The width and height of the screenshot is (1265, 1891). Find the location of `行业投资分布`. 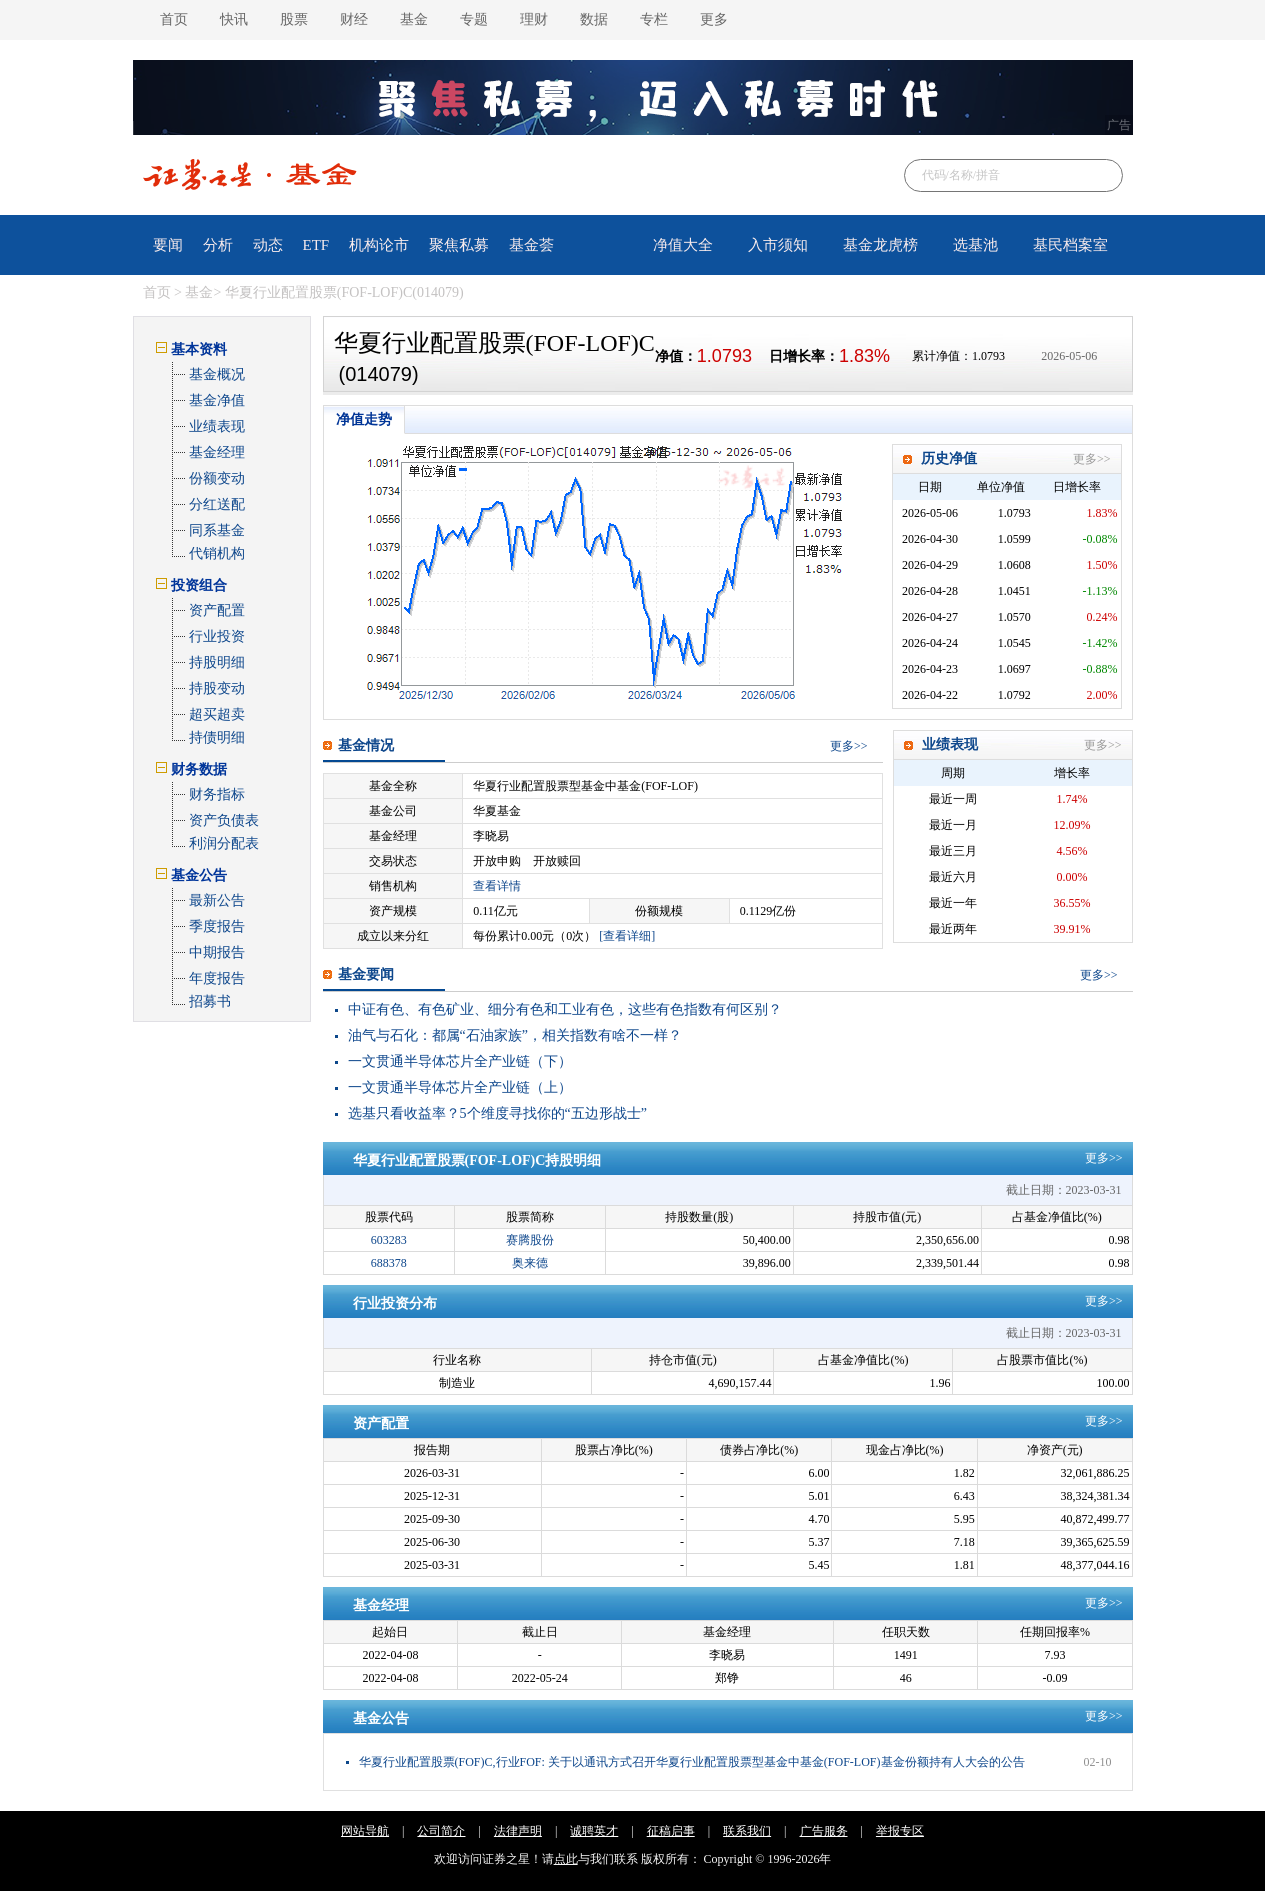

行业投资分布 is located at coordinates (395, 1303).